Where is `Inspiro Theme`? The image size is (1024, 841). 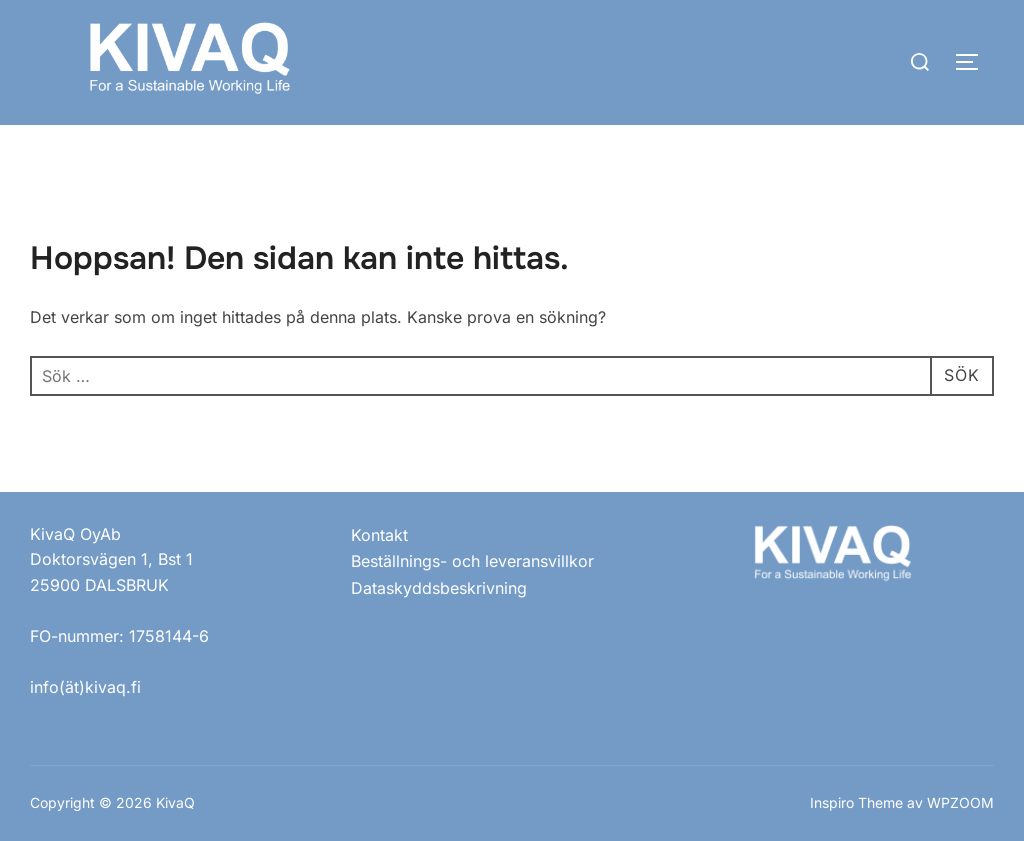
Inspiro Theme is located at coordinates (856, 802).